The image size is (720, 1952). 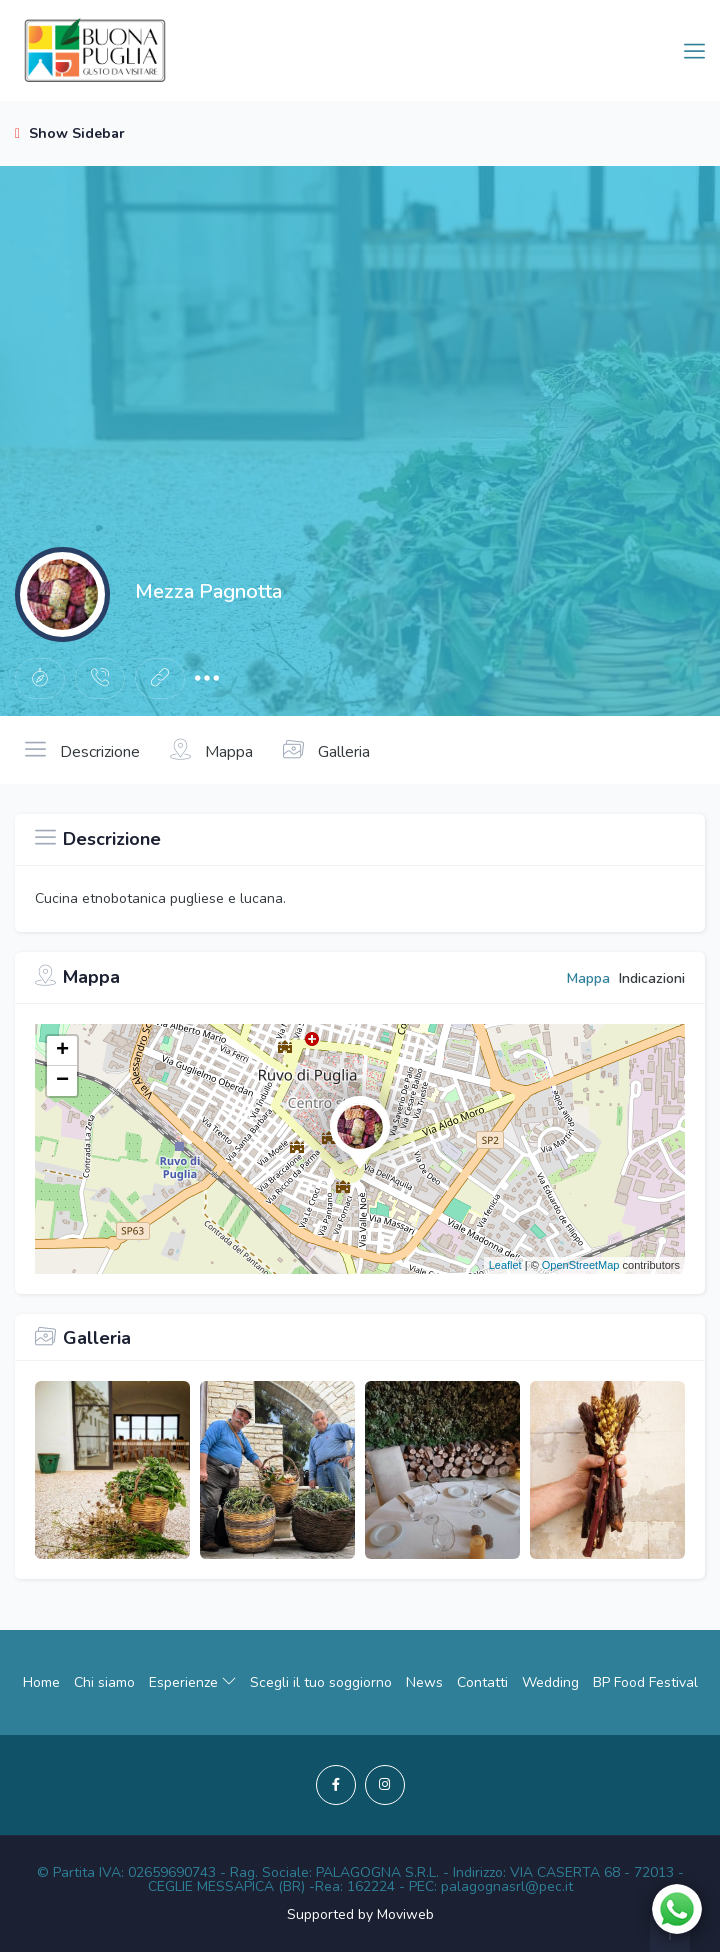 I want to click on Galleria, so click(x=326, y=750).